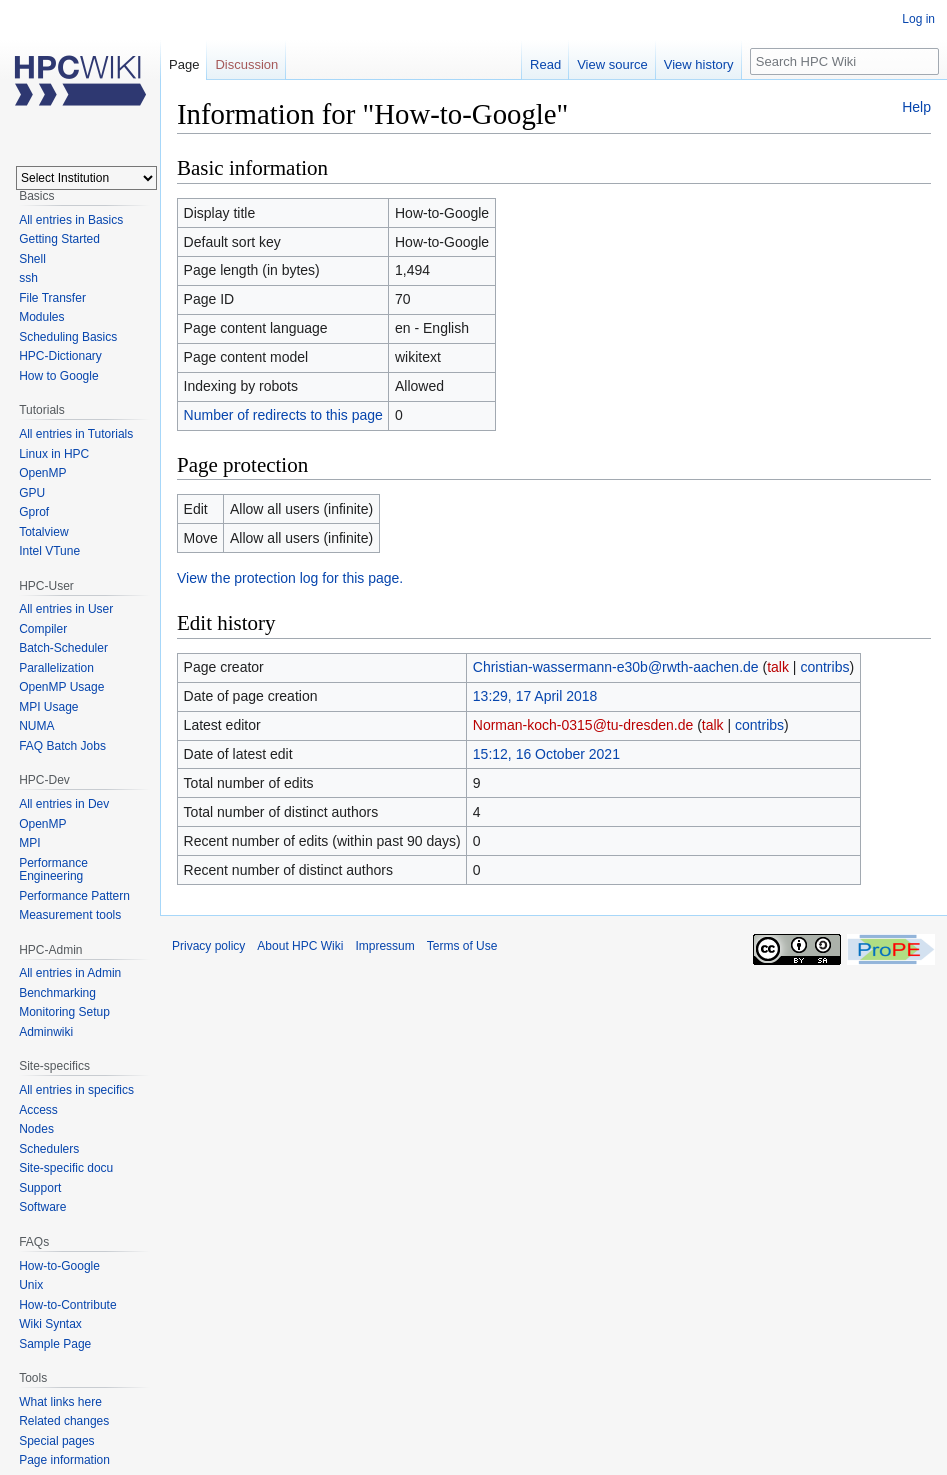 The image size is (947, 1475). I want to click on Schedulers, so click(49, 1149).